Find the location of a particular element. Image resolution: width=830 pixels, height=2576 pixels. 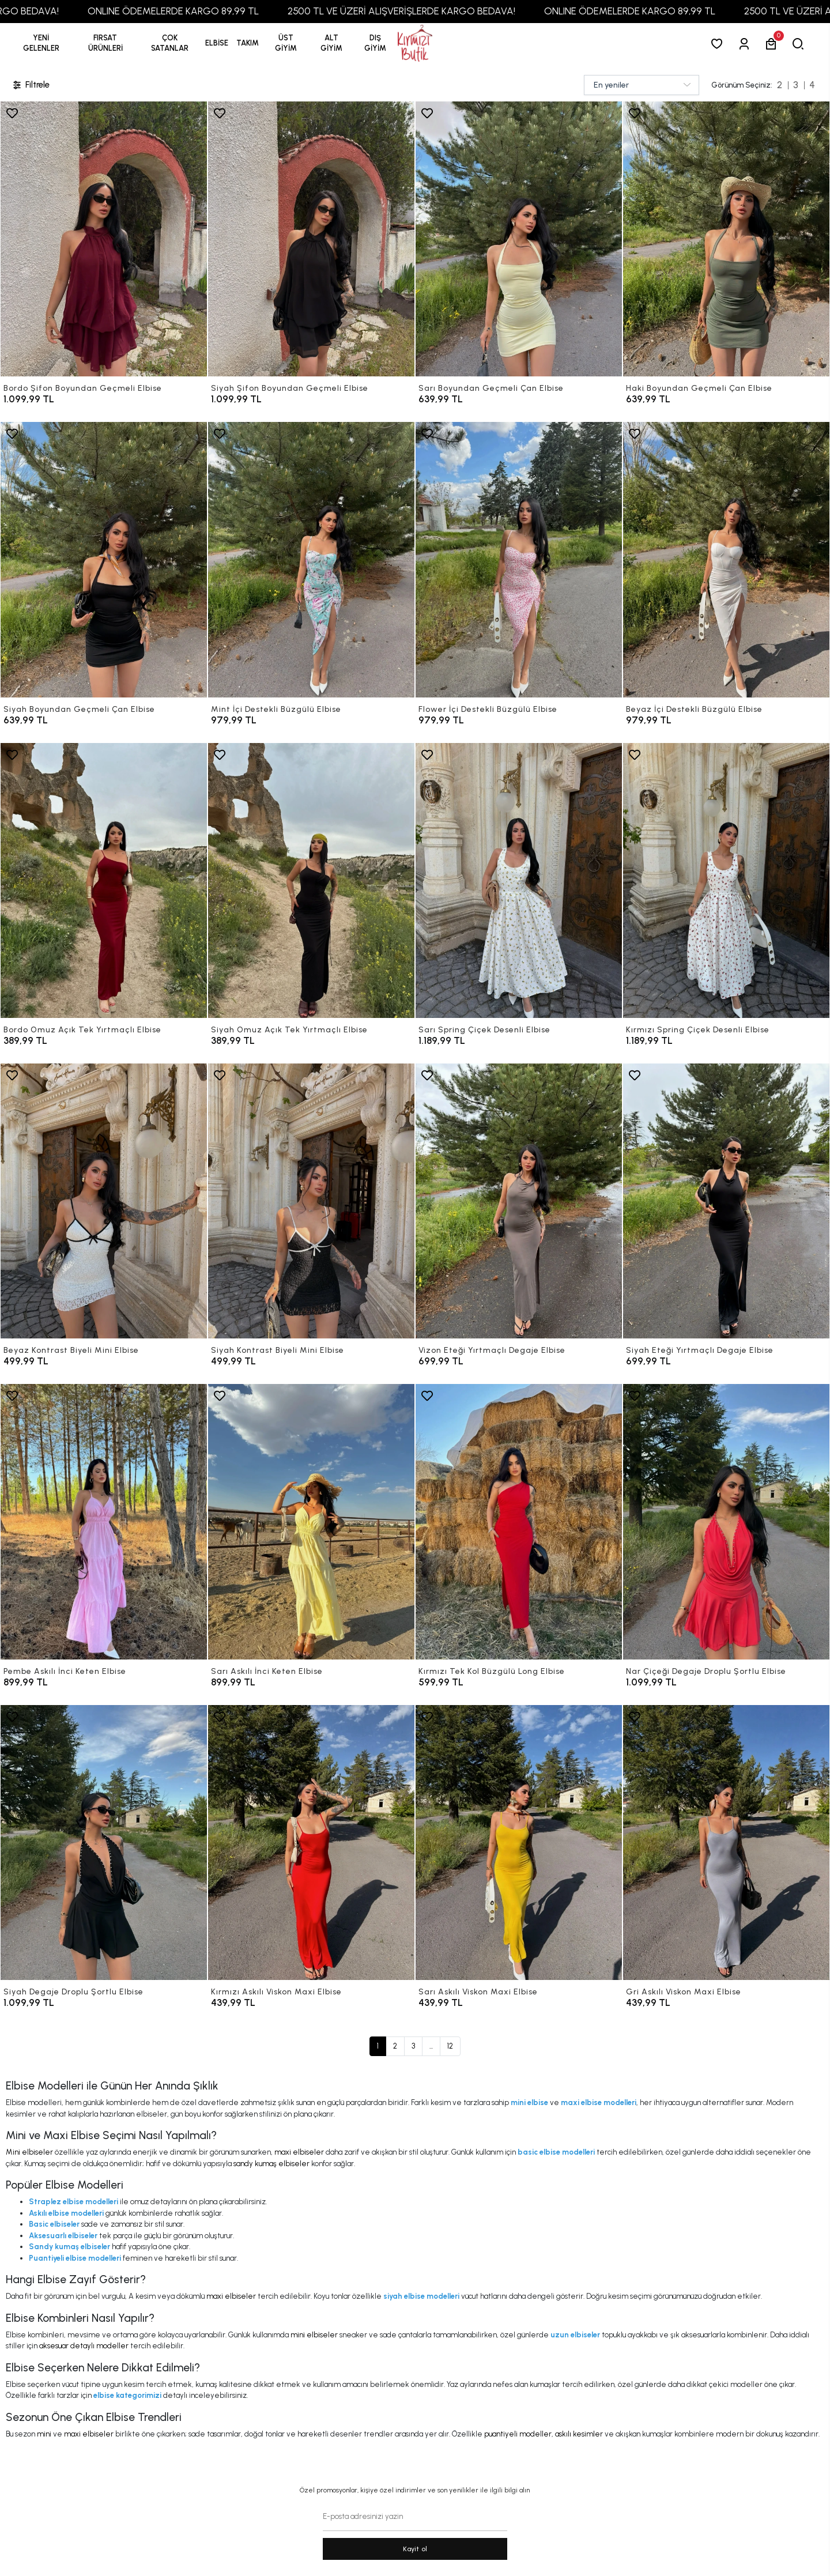

mini elbiseler is located at coordinates (314, 2334).